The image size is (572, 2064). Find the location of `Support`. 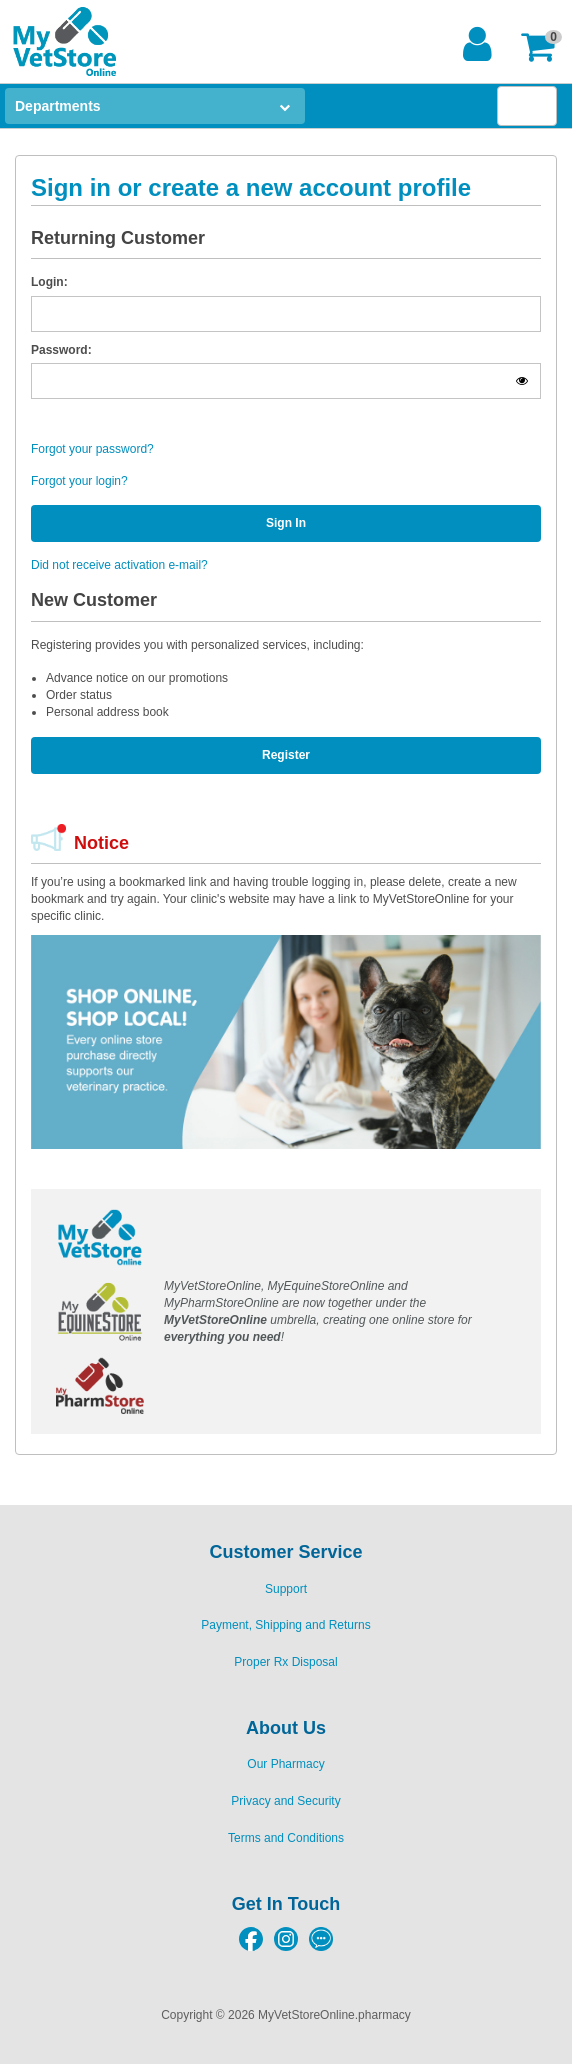

Support is located at coordinates (286, 1589).